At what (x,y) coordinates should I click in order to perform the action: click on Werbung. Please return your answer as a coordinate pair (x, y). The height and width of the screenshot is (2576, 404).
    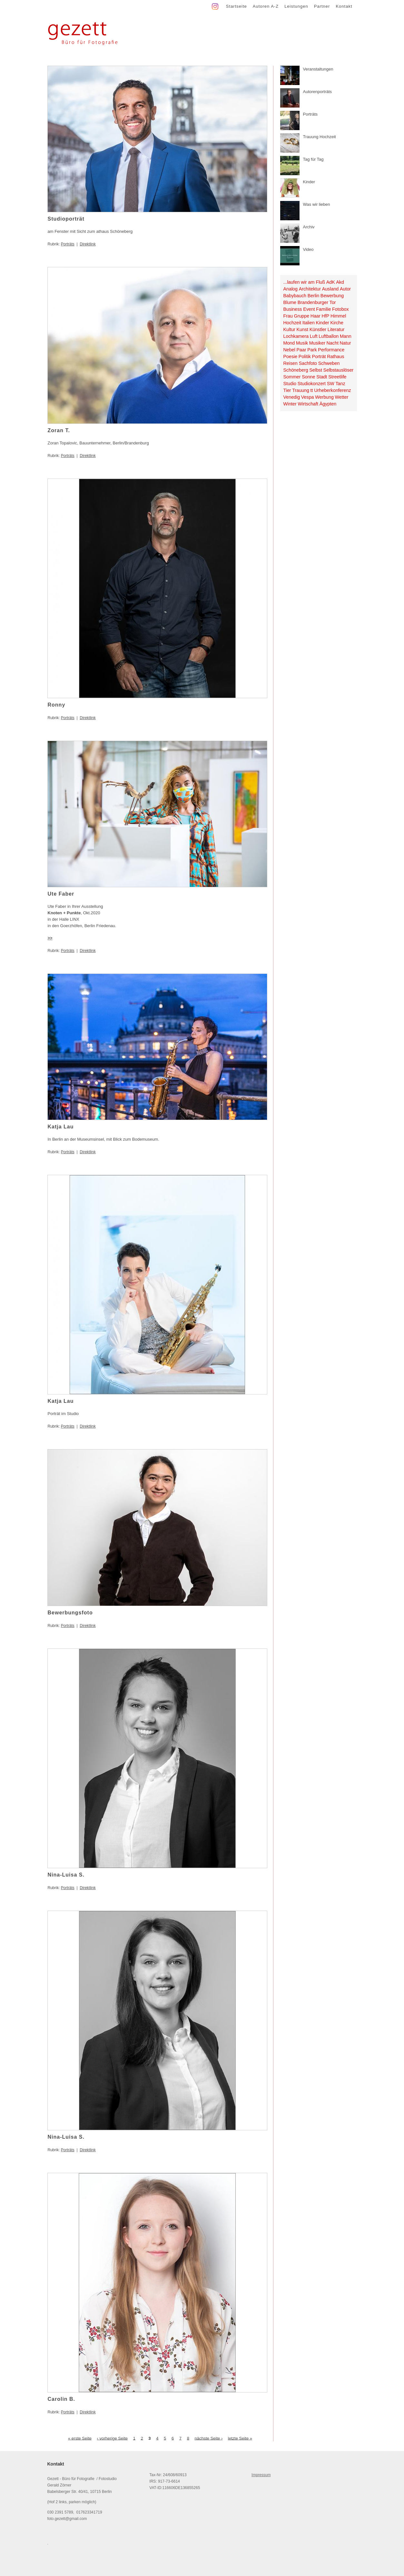
    Looking at the image, I should click on (324, 397).